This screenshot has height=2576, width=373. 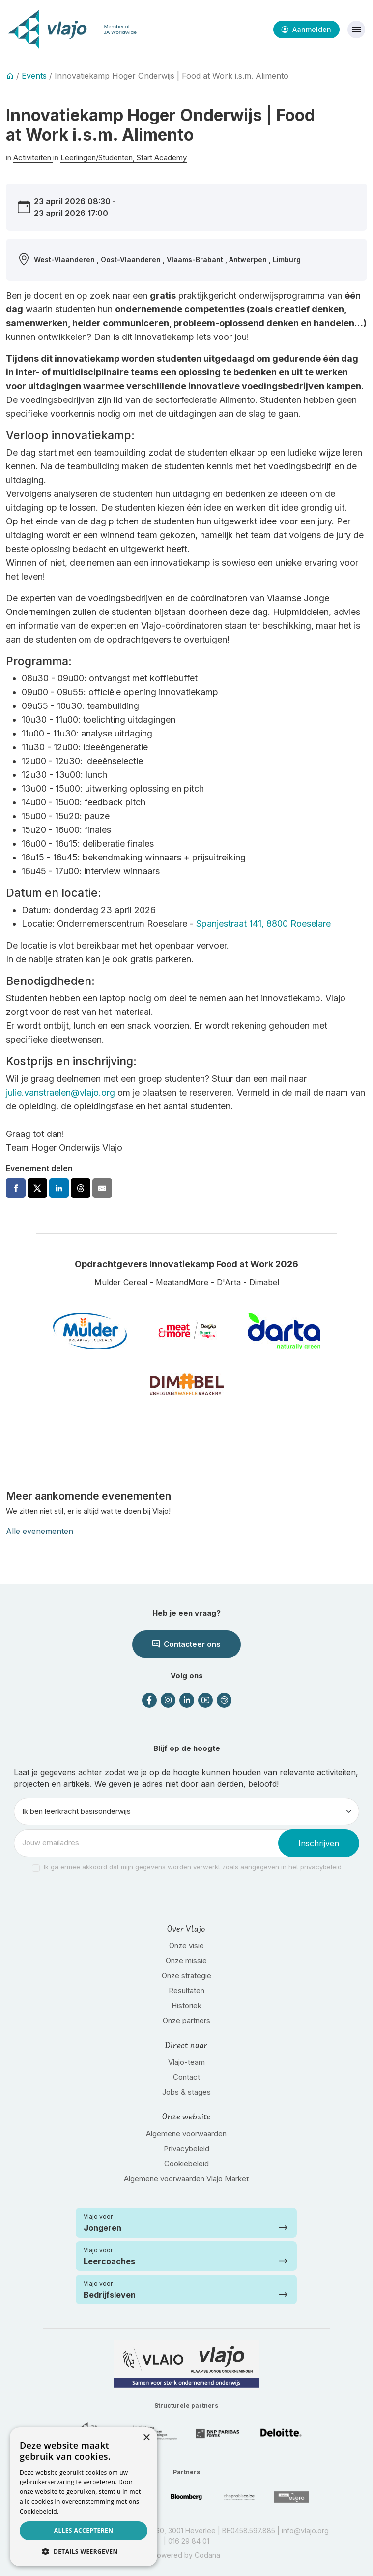 I want to click on Onze partners, so click(x=186, y=2020).